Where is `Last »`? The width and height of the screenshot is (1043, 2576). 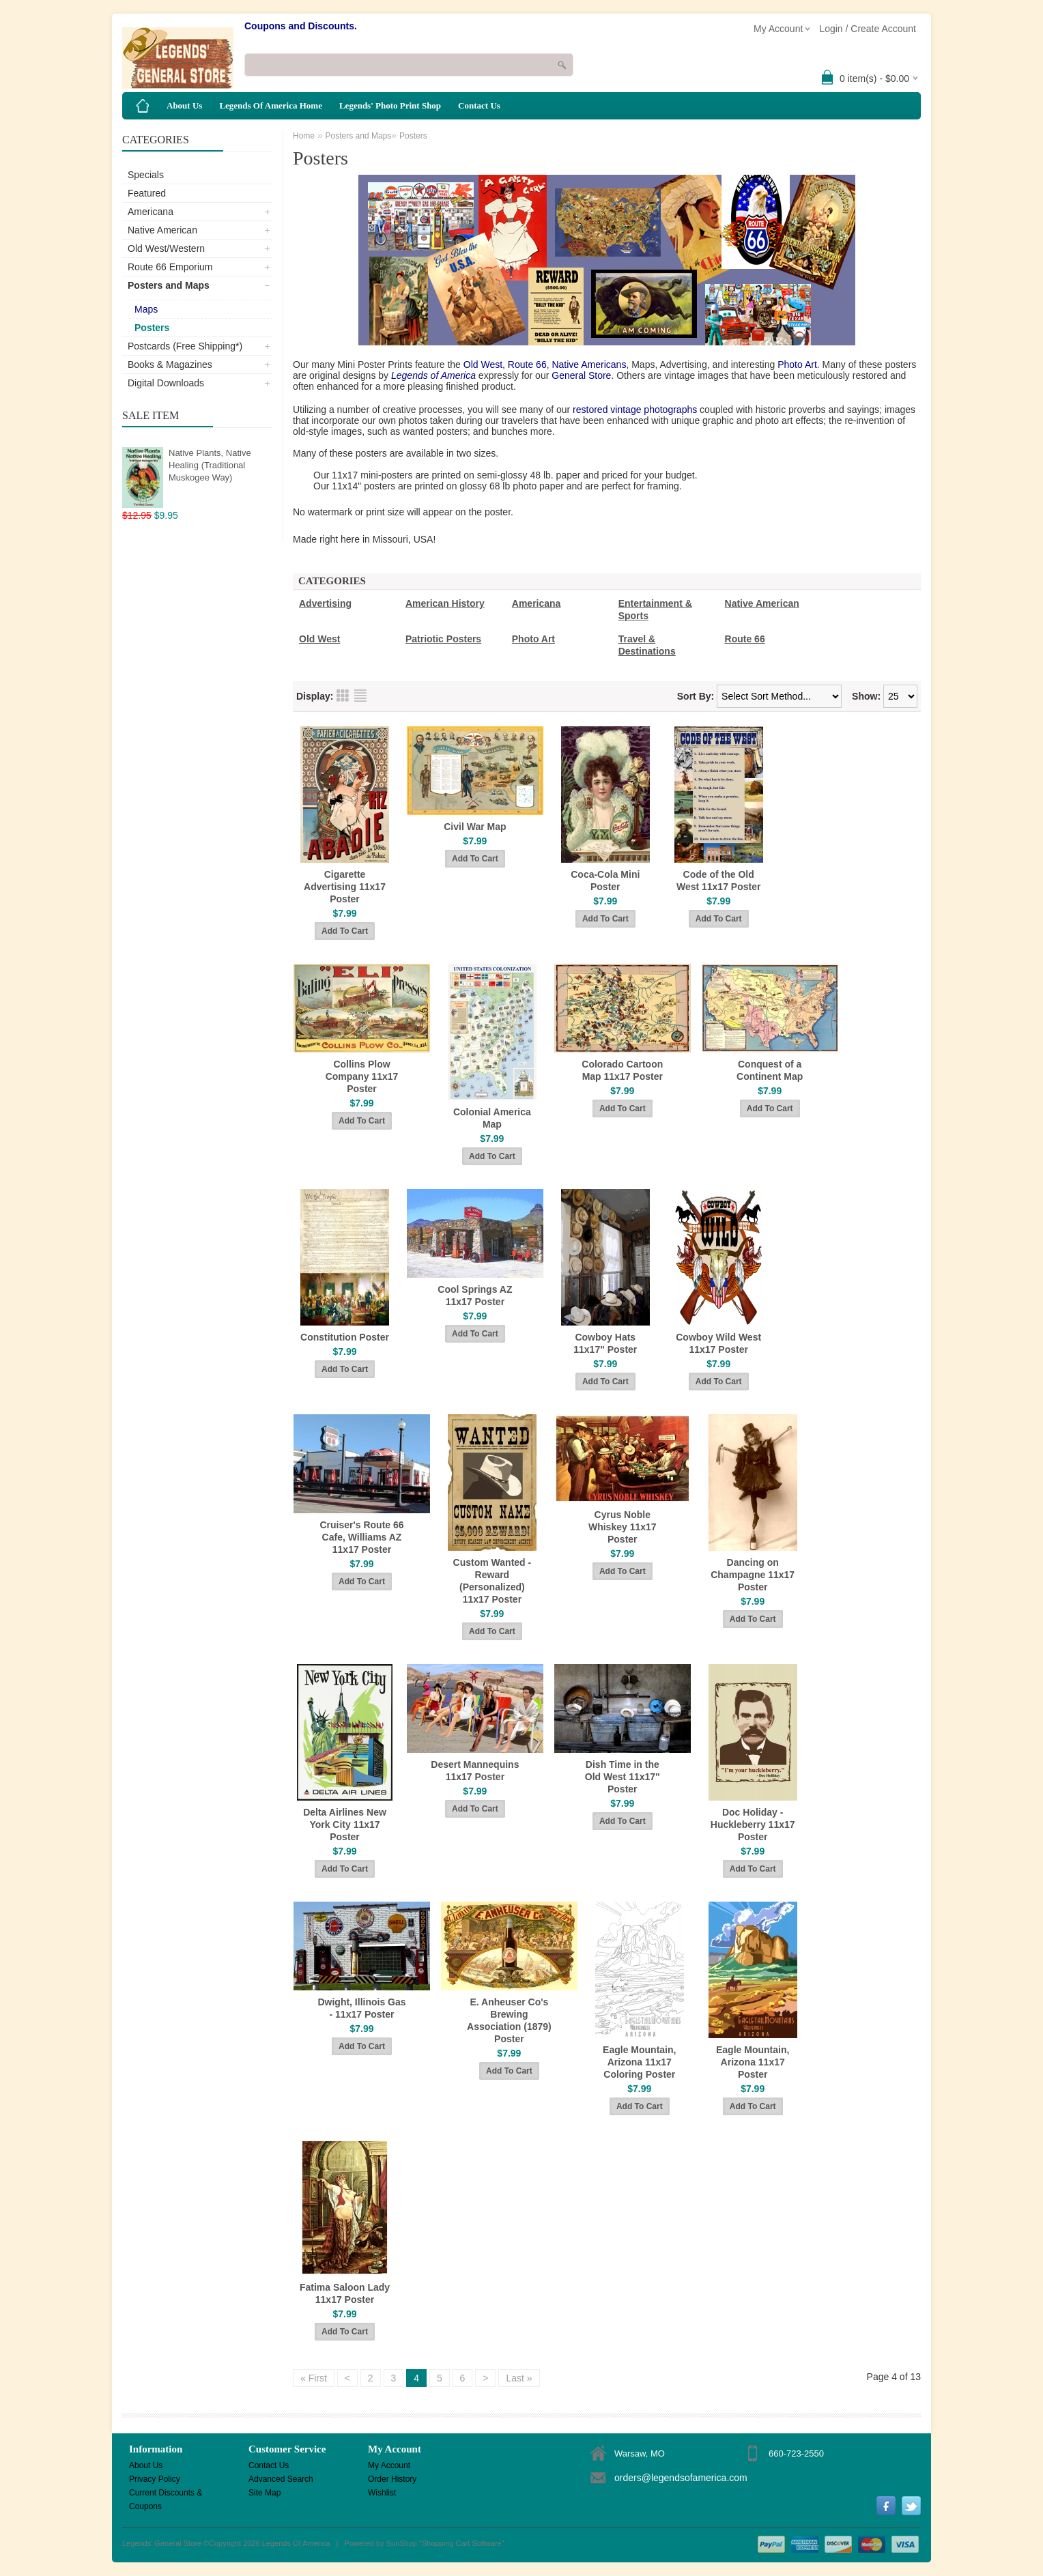 Last » is located at coordinates (519, 2378).